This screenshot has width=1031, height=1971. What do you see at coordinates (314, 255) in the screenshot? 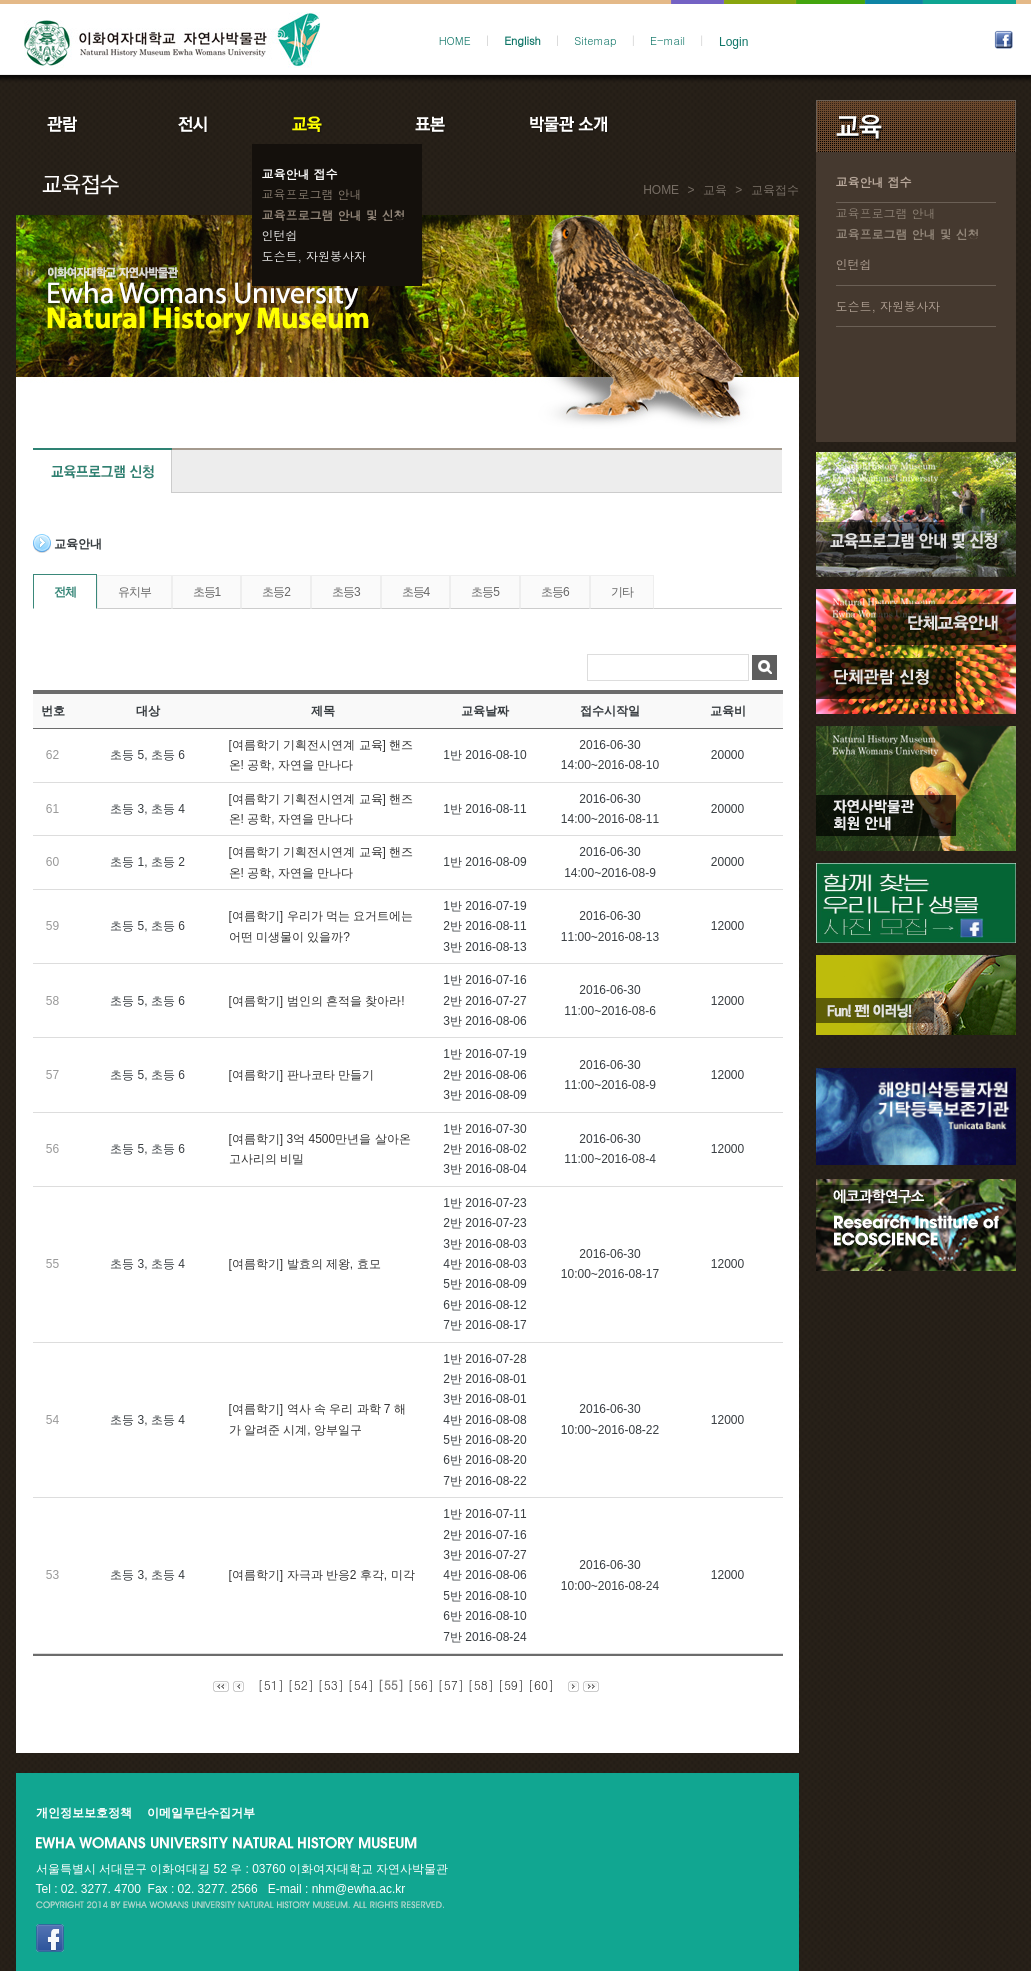
I see `도슨트, 자원봉사자` at bounding box center [314, 255].